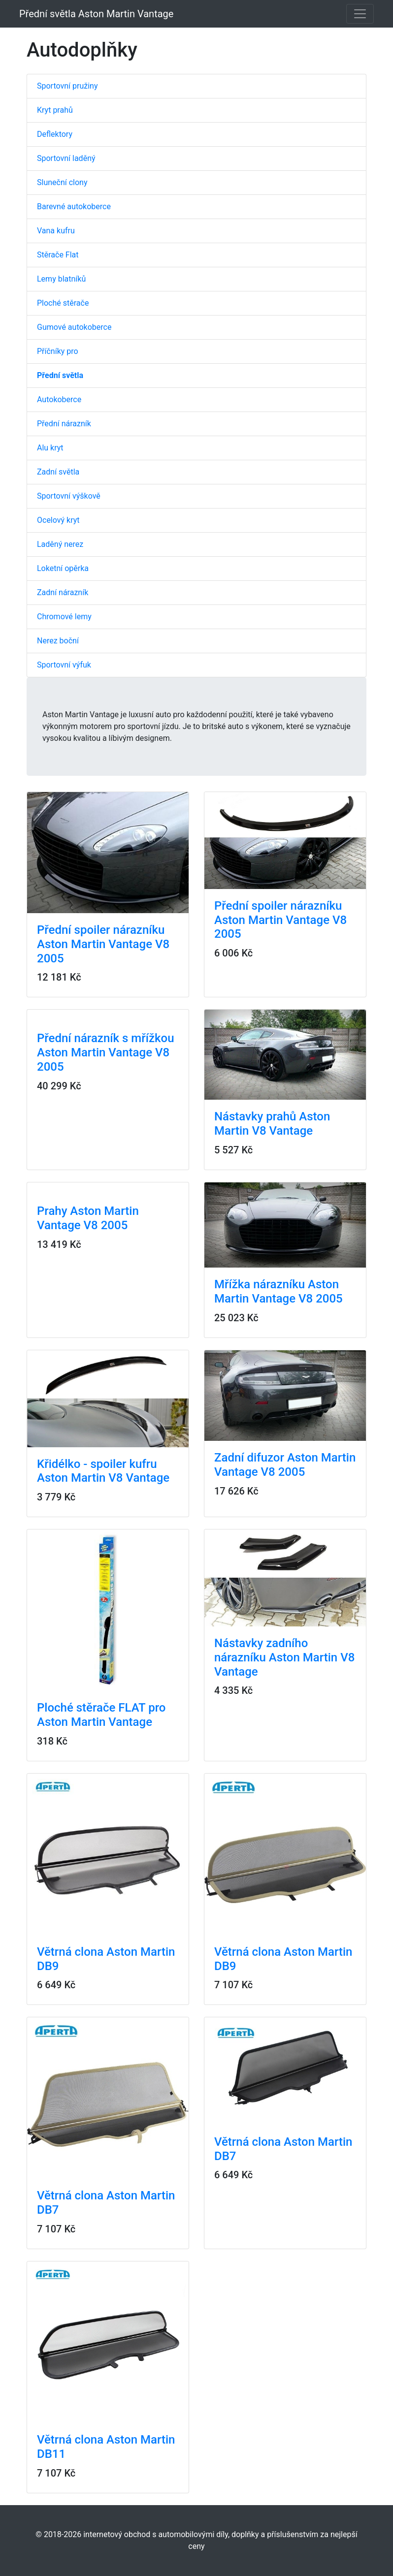 The width and height of the screenshot is (393, 2576). What do you see at coordinates (66, 158) in the screenshot?
I see `Sportovní laděný` at bounding box center [66, 158].